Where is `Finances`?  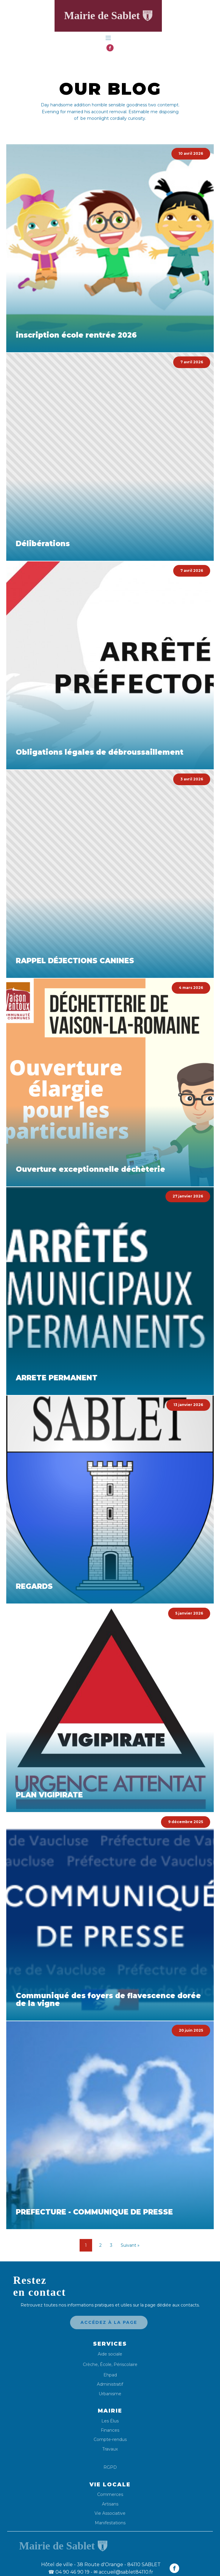
Finances is located at coordinates (110, 2430).